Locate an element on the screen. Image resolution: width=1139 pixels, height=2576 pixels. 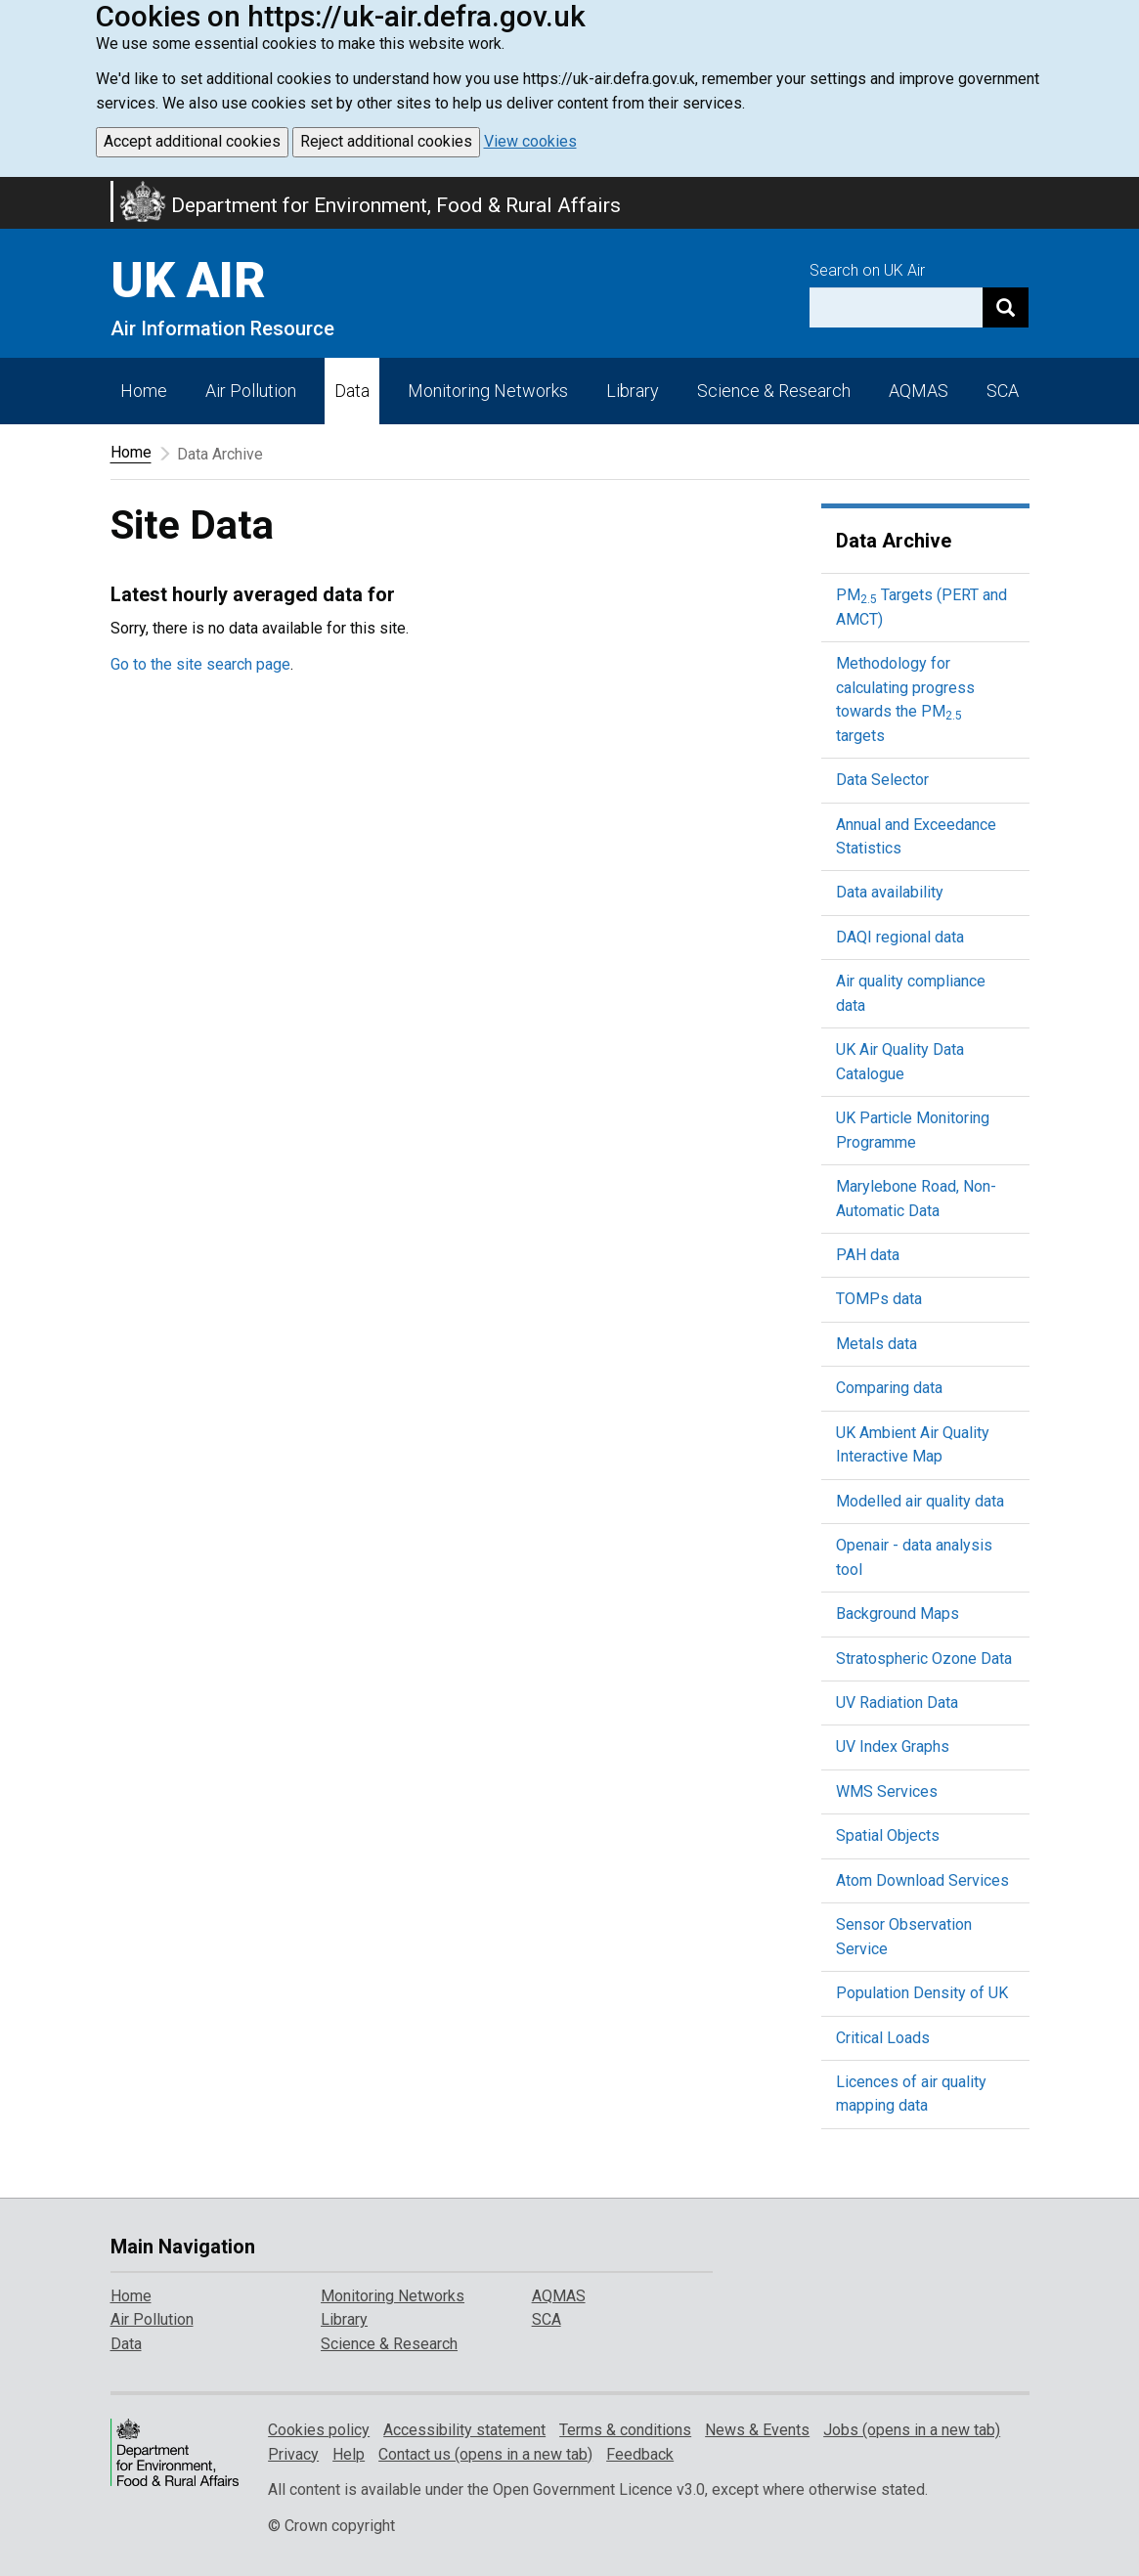
UV Index Graphs is located at coordinates (892, 1746).